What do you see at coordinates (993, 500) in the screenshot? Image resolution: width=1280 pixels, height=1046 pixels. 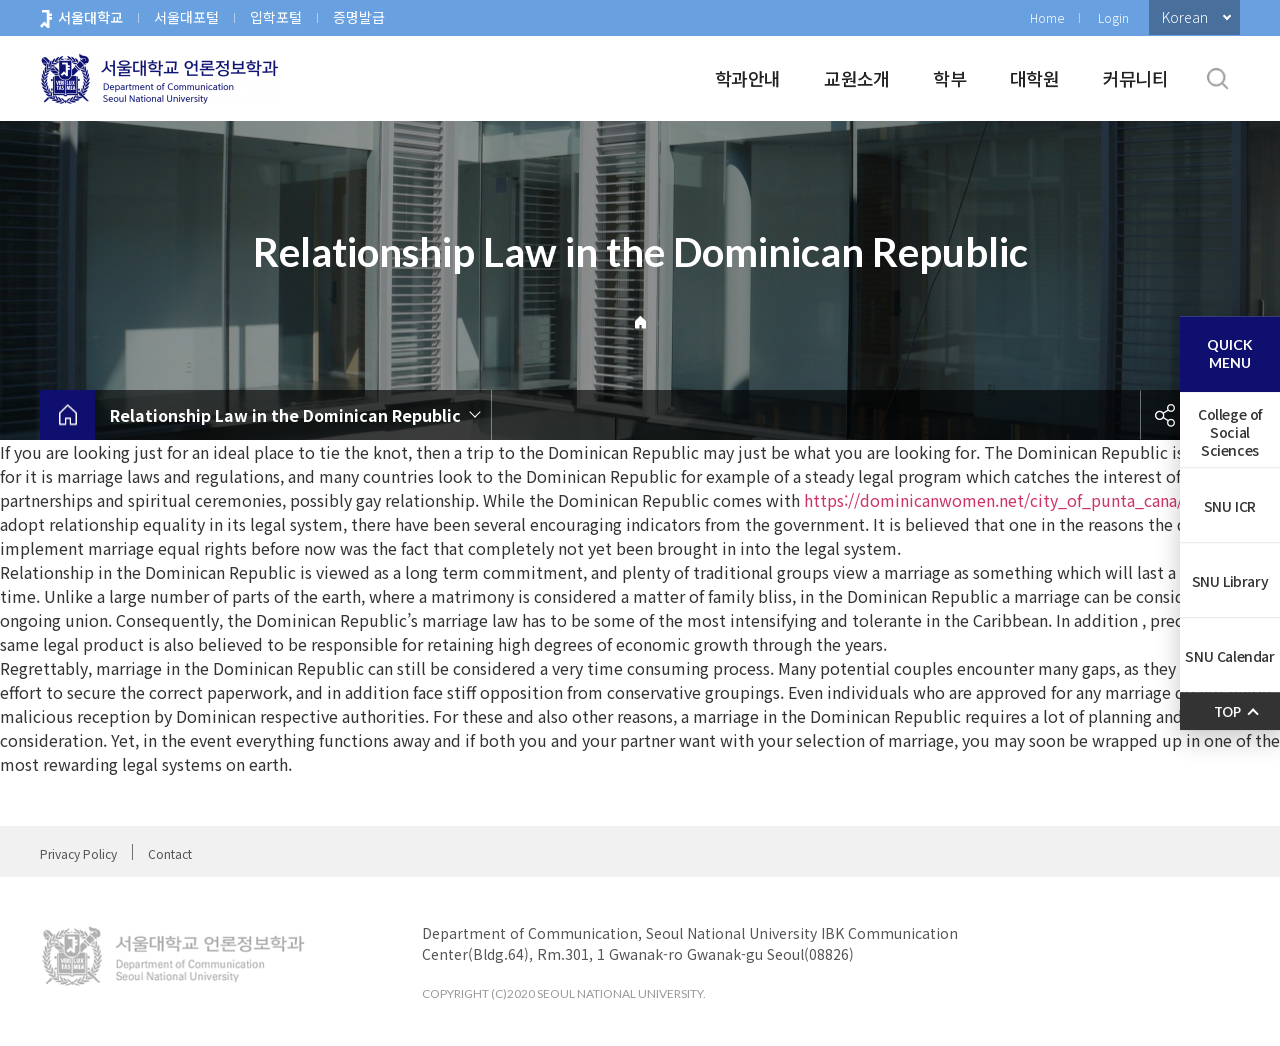 I see `https://dominicanwomen.net/city_of_punta_cana/` at bounding box center [993, 500].